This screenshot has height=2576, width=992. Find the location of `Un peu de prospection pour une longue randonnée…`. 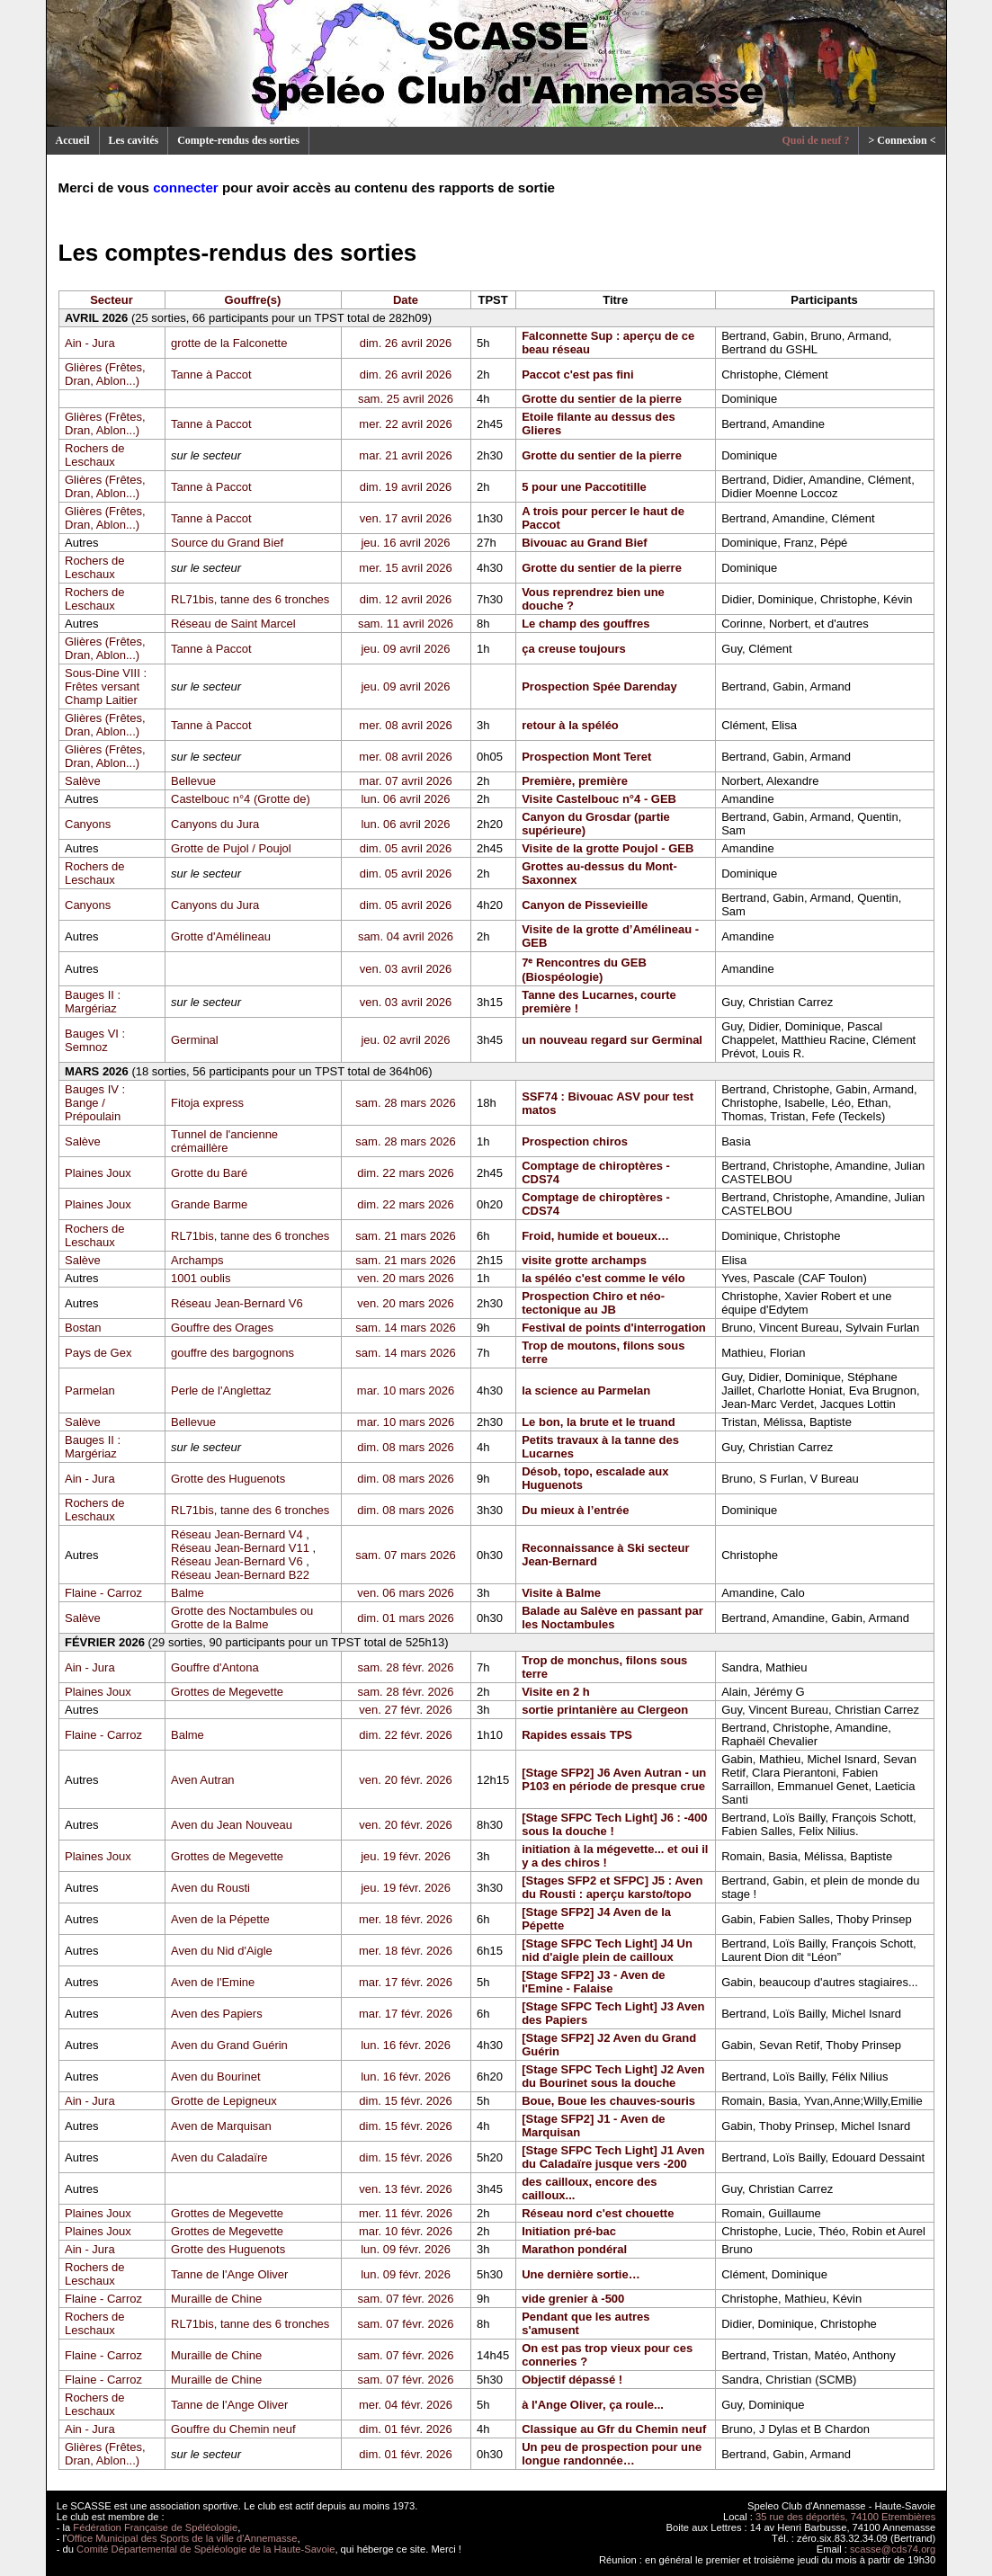

Un peu de prospection pour une longue randonnée… is located at coordinates (612, 2453).